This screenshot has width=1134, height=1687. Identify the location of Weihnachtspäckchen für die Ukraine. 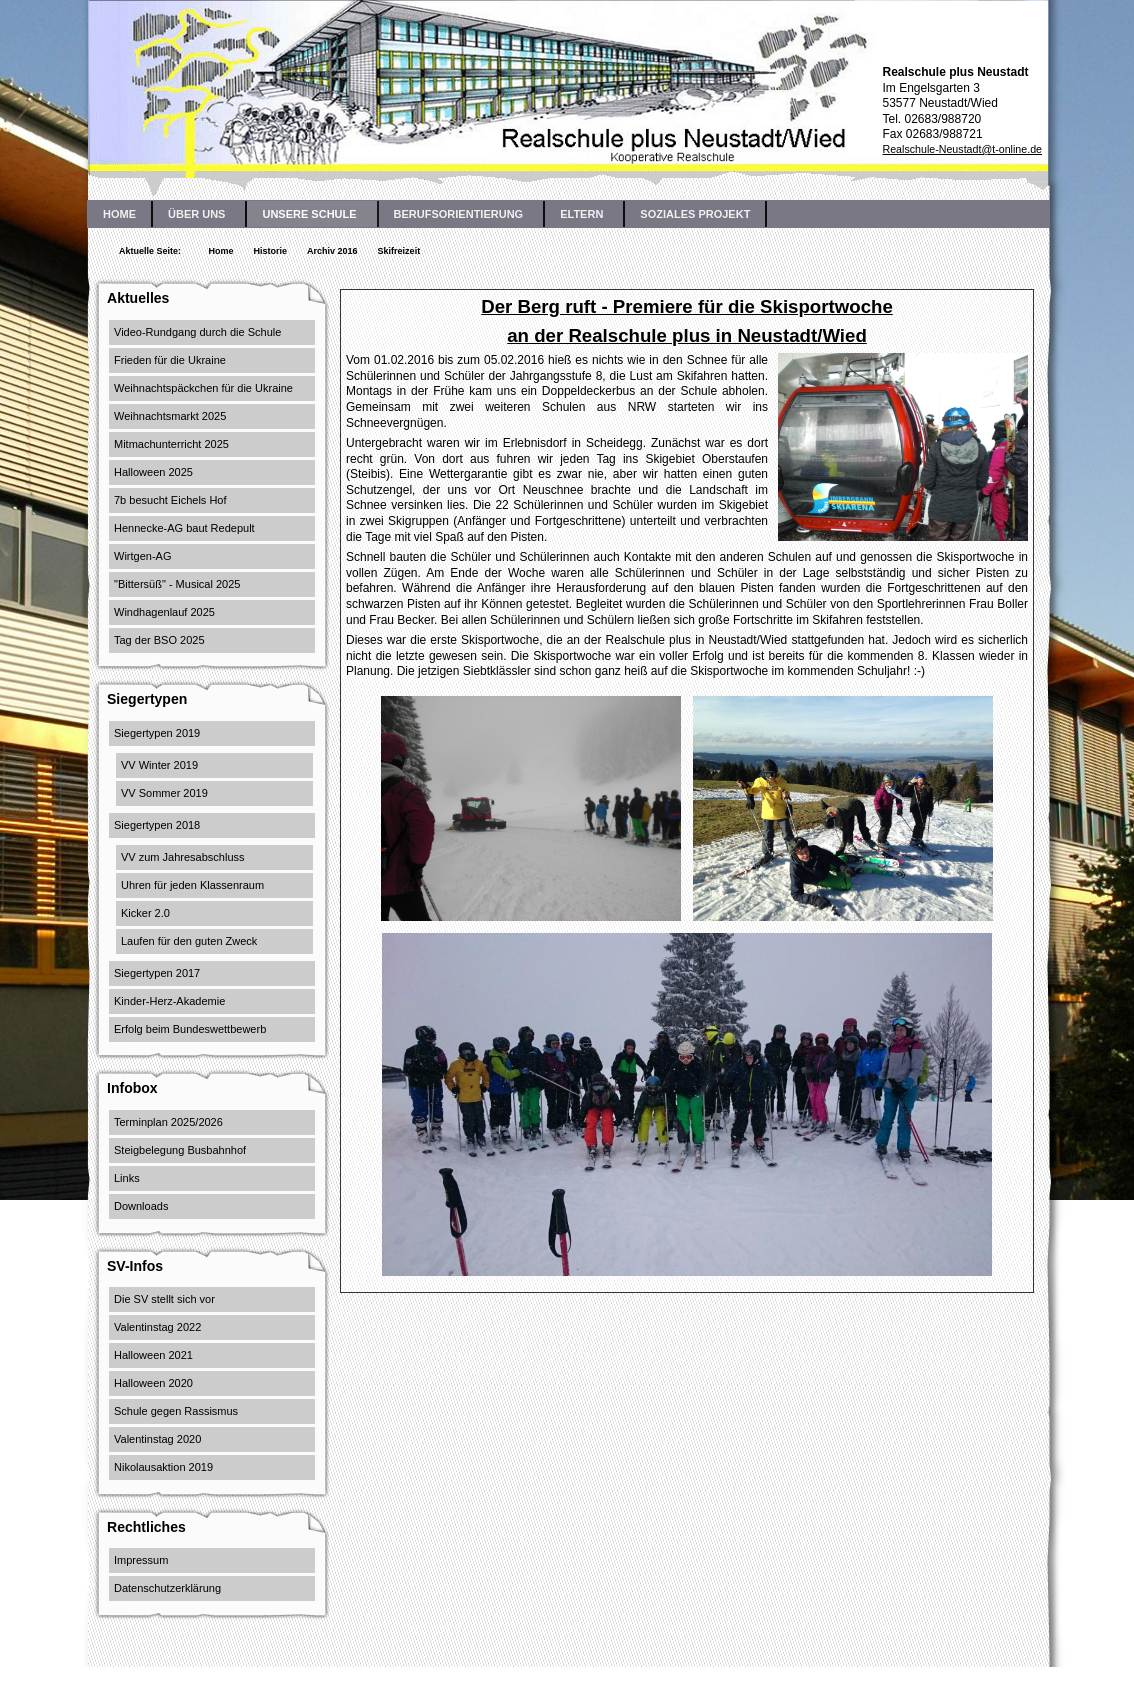
(203, 388).